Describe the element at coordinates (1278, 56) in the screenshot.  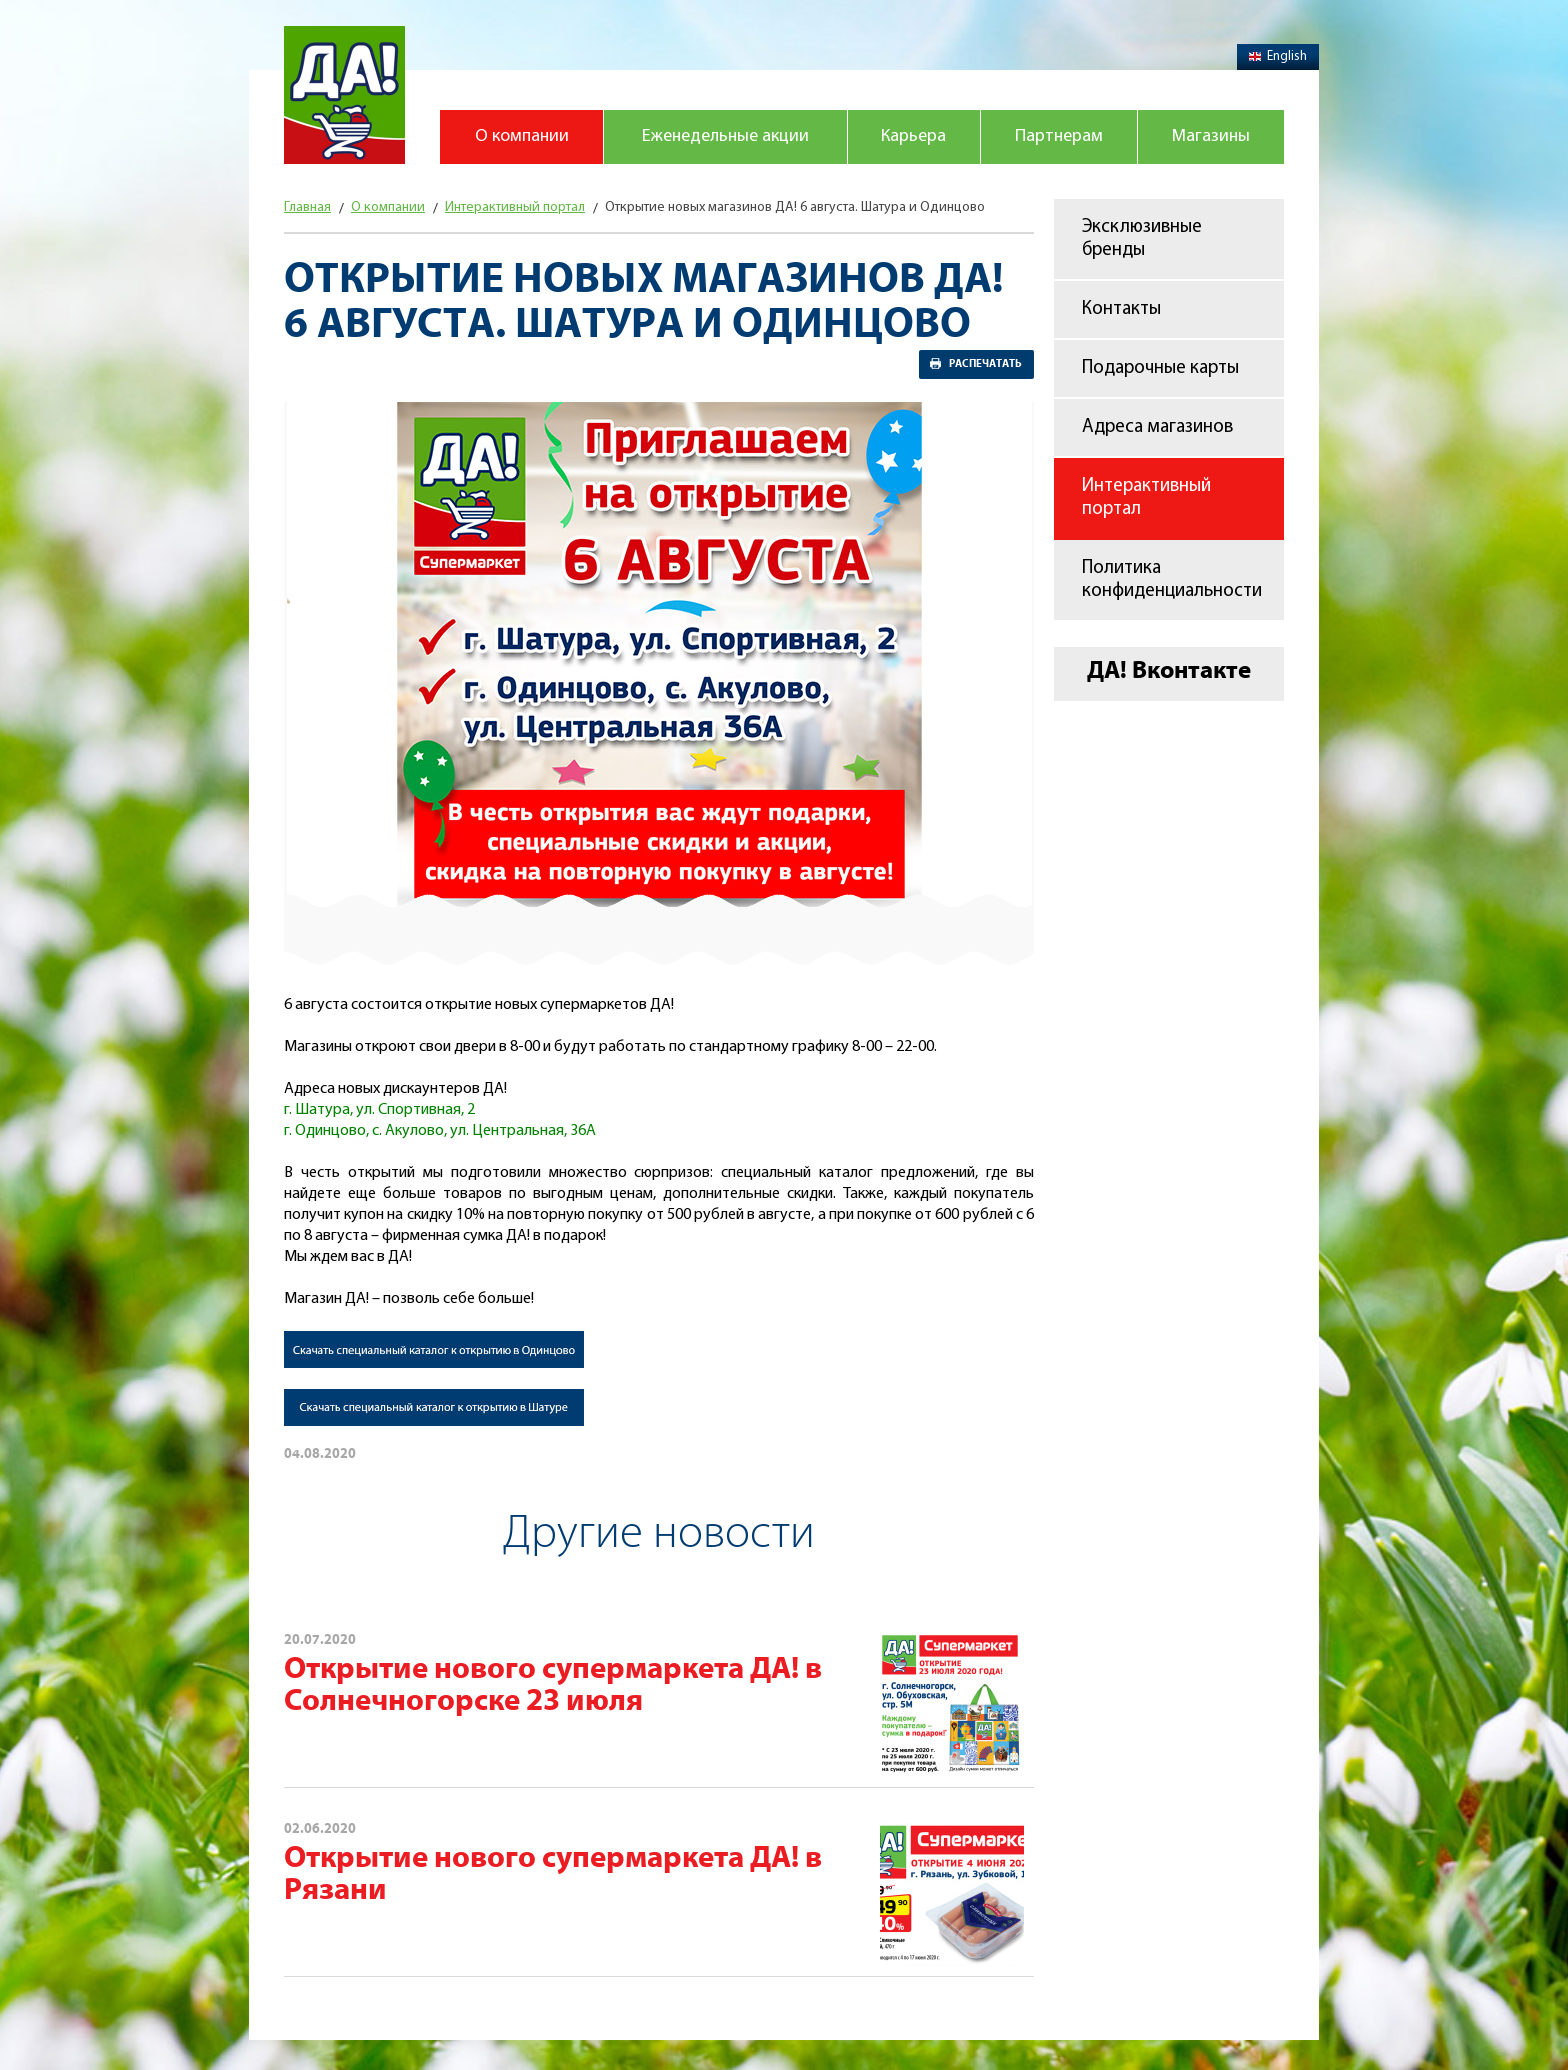
I see `English` at that location.